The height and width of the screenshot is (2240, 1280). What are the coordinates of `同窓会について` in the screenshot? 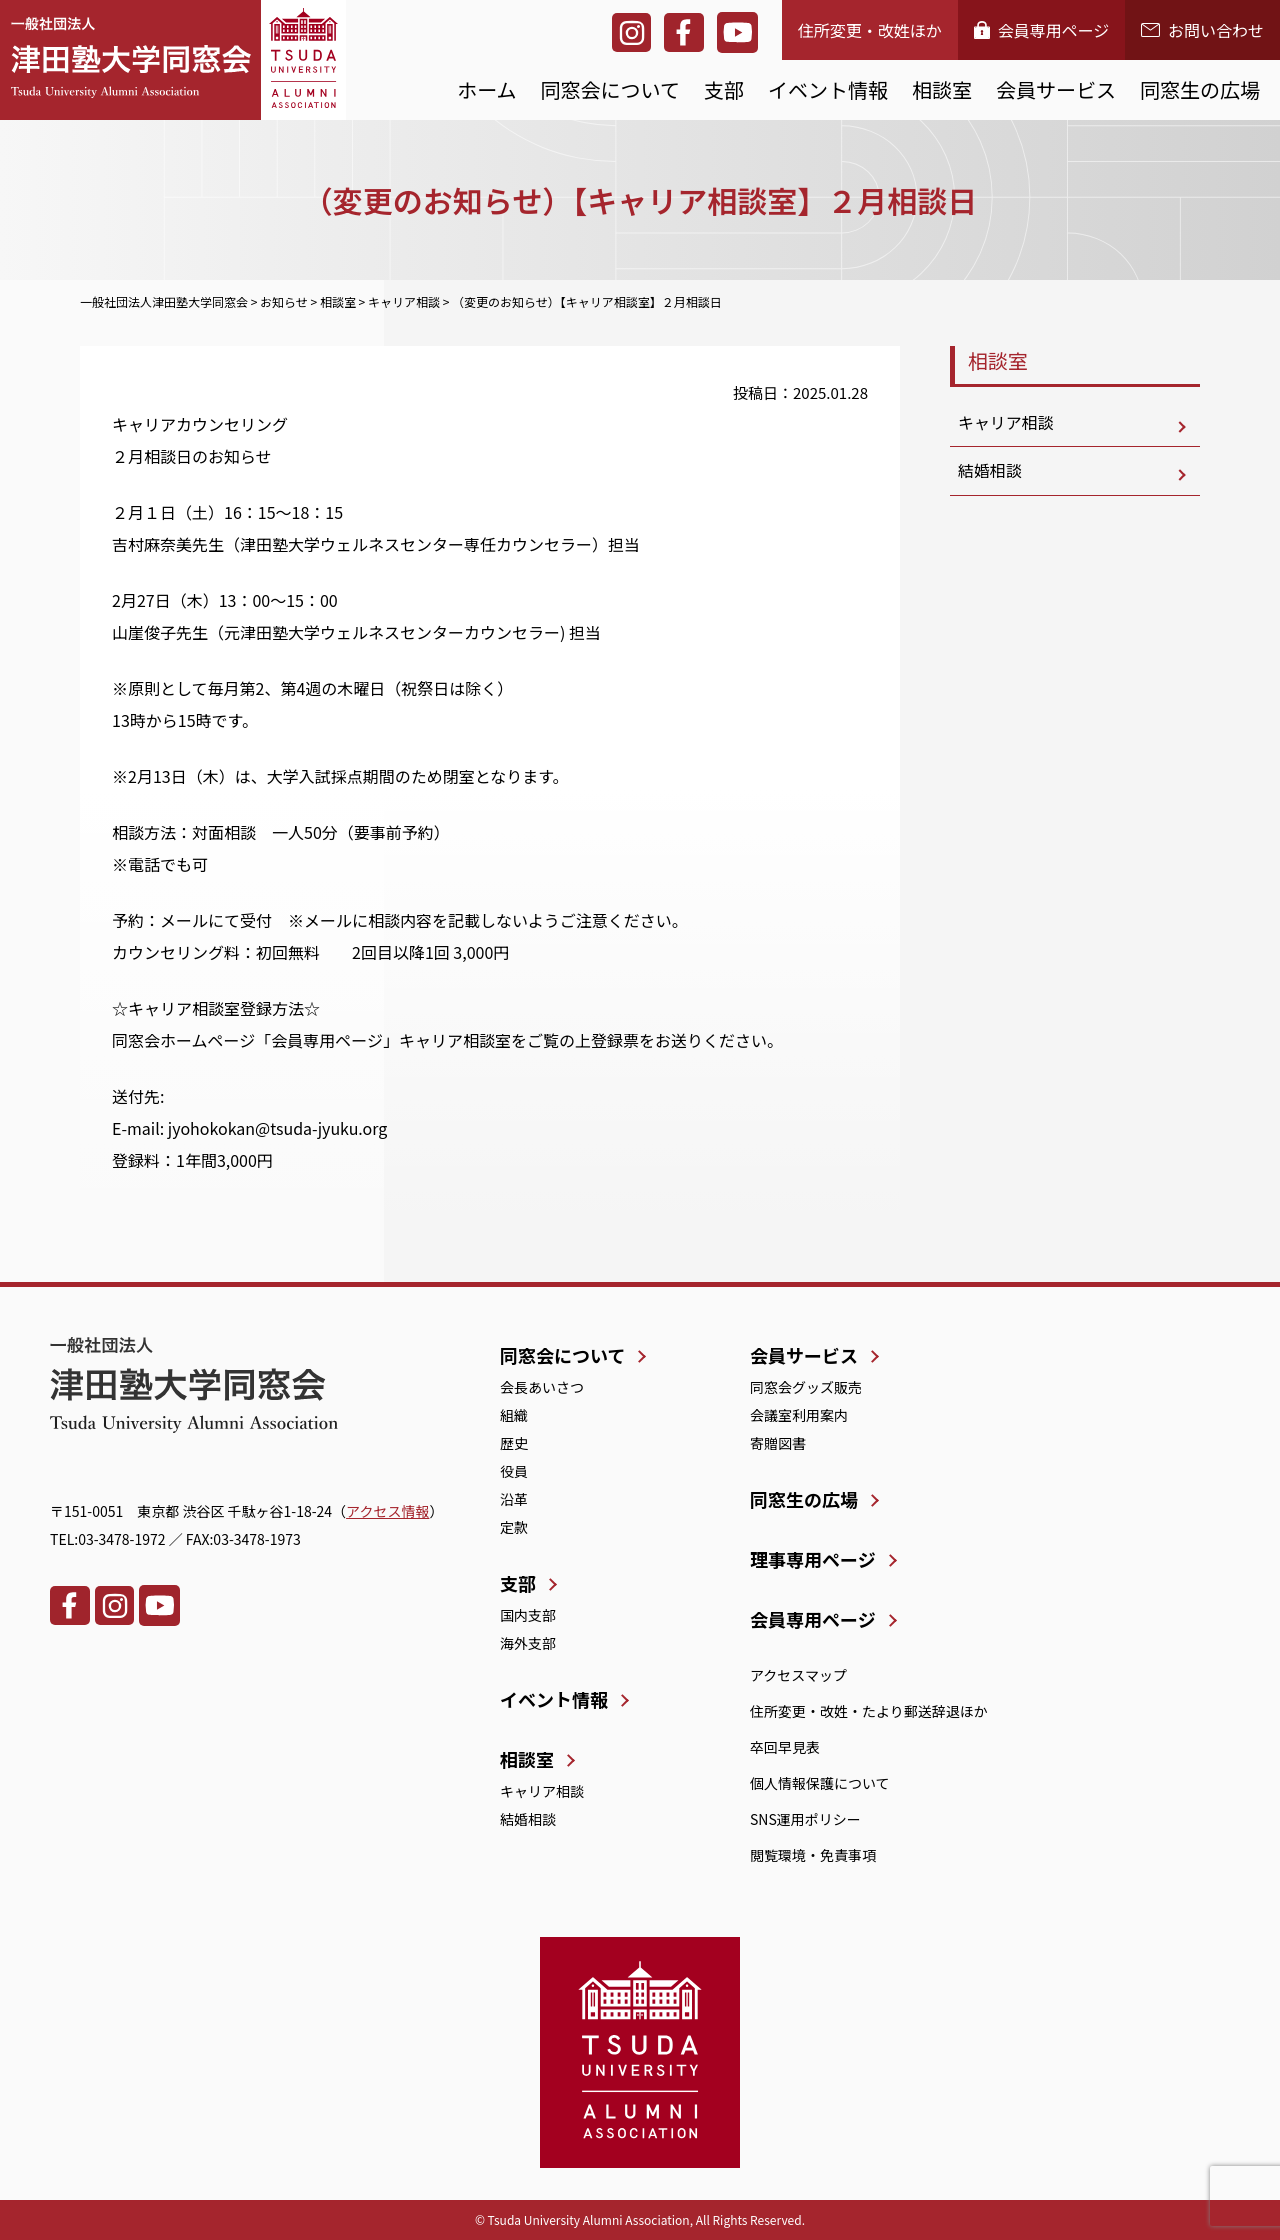 It's located at (610, 89).